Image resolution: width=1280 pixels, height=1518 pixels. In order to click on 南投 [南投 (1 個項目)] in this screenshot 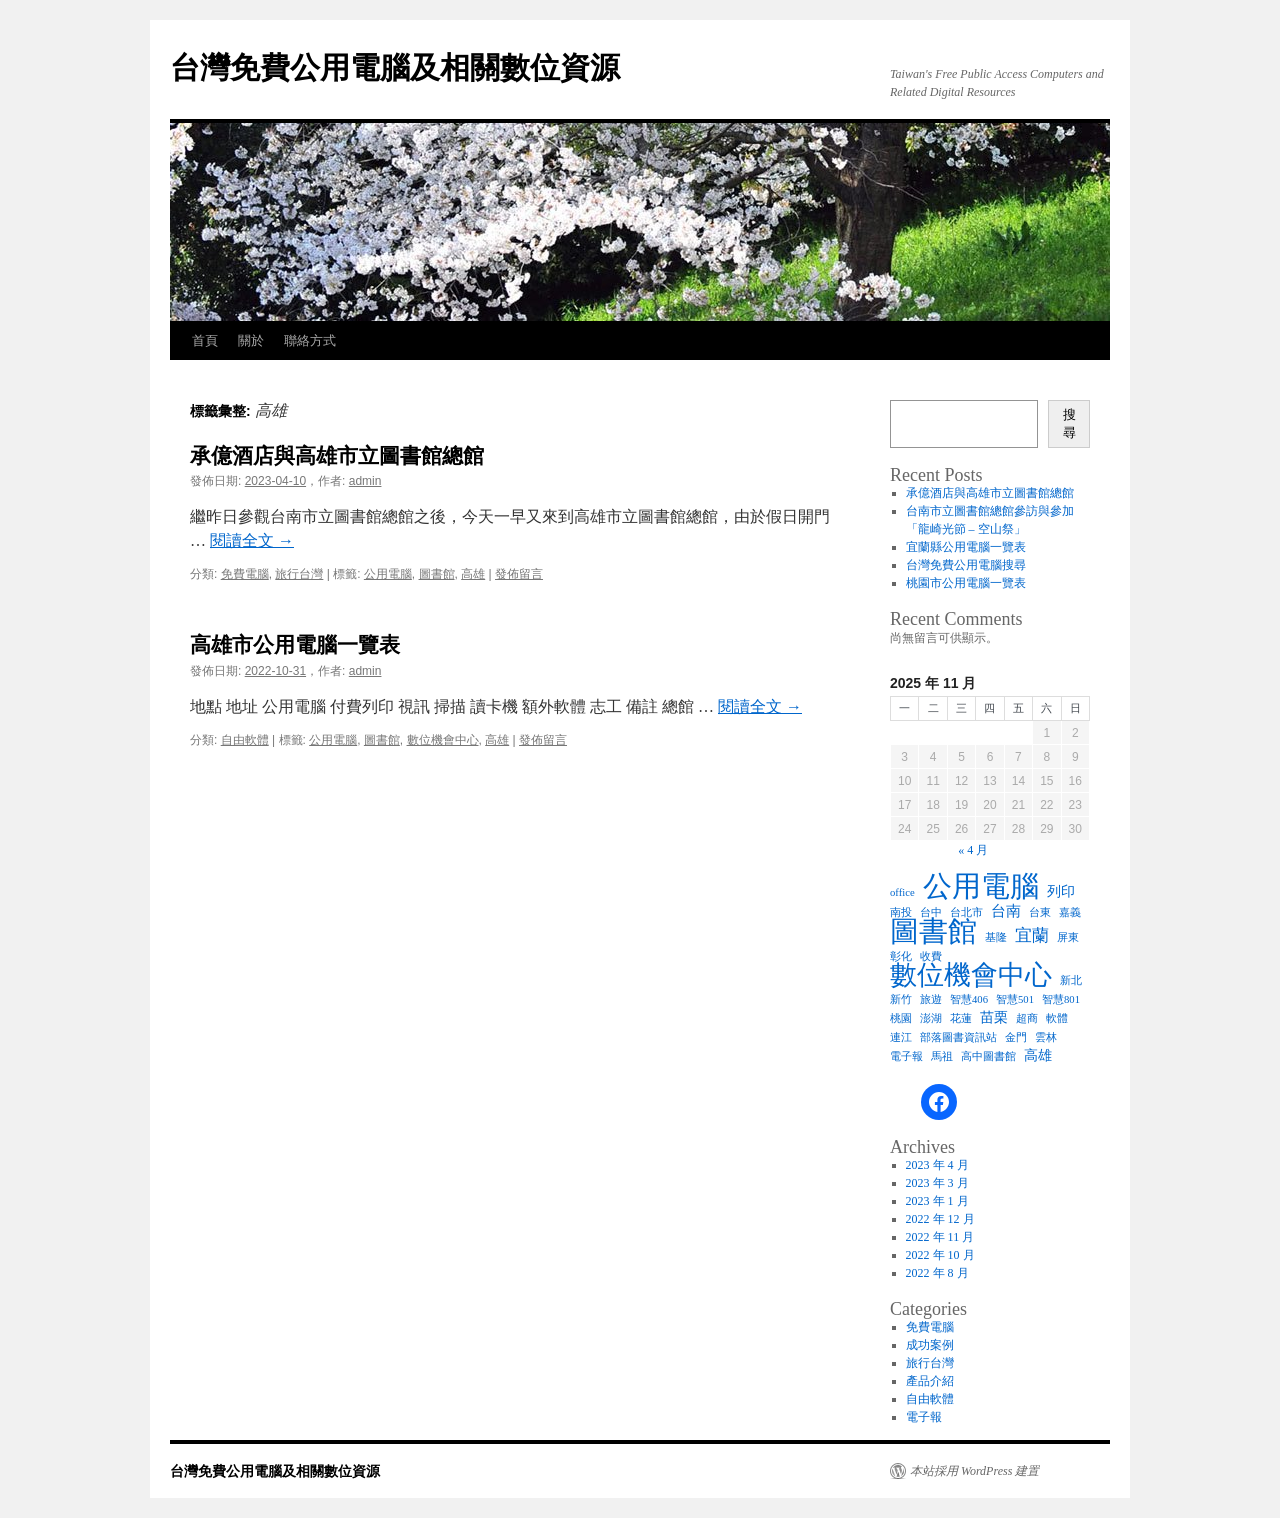, I will do `click(901, 912)`.